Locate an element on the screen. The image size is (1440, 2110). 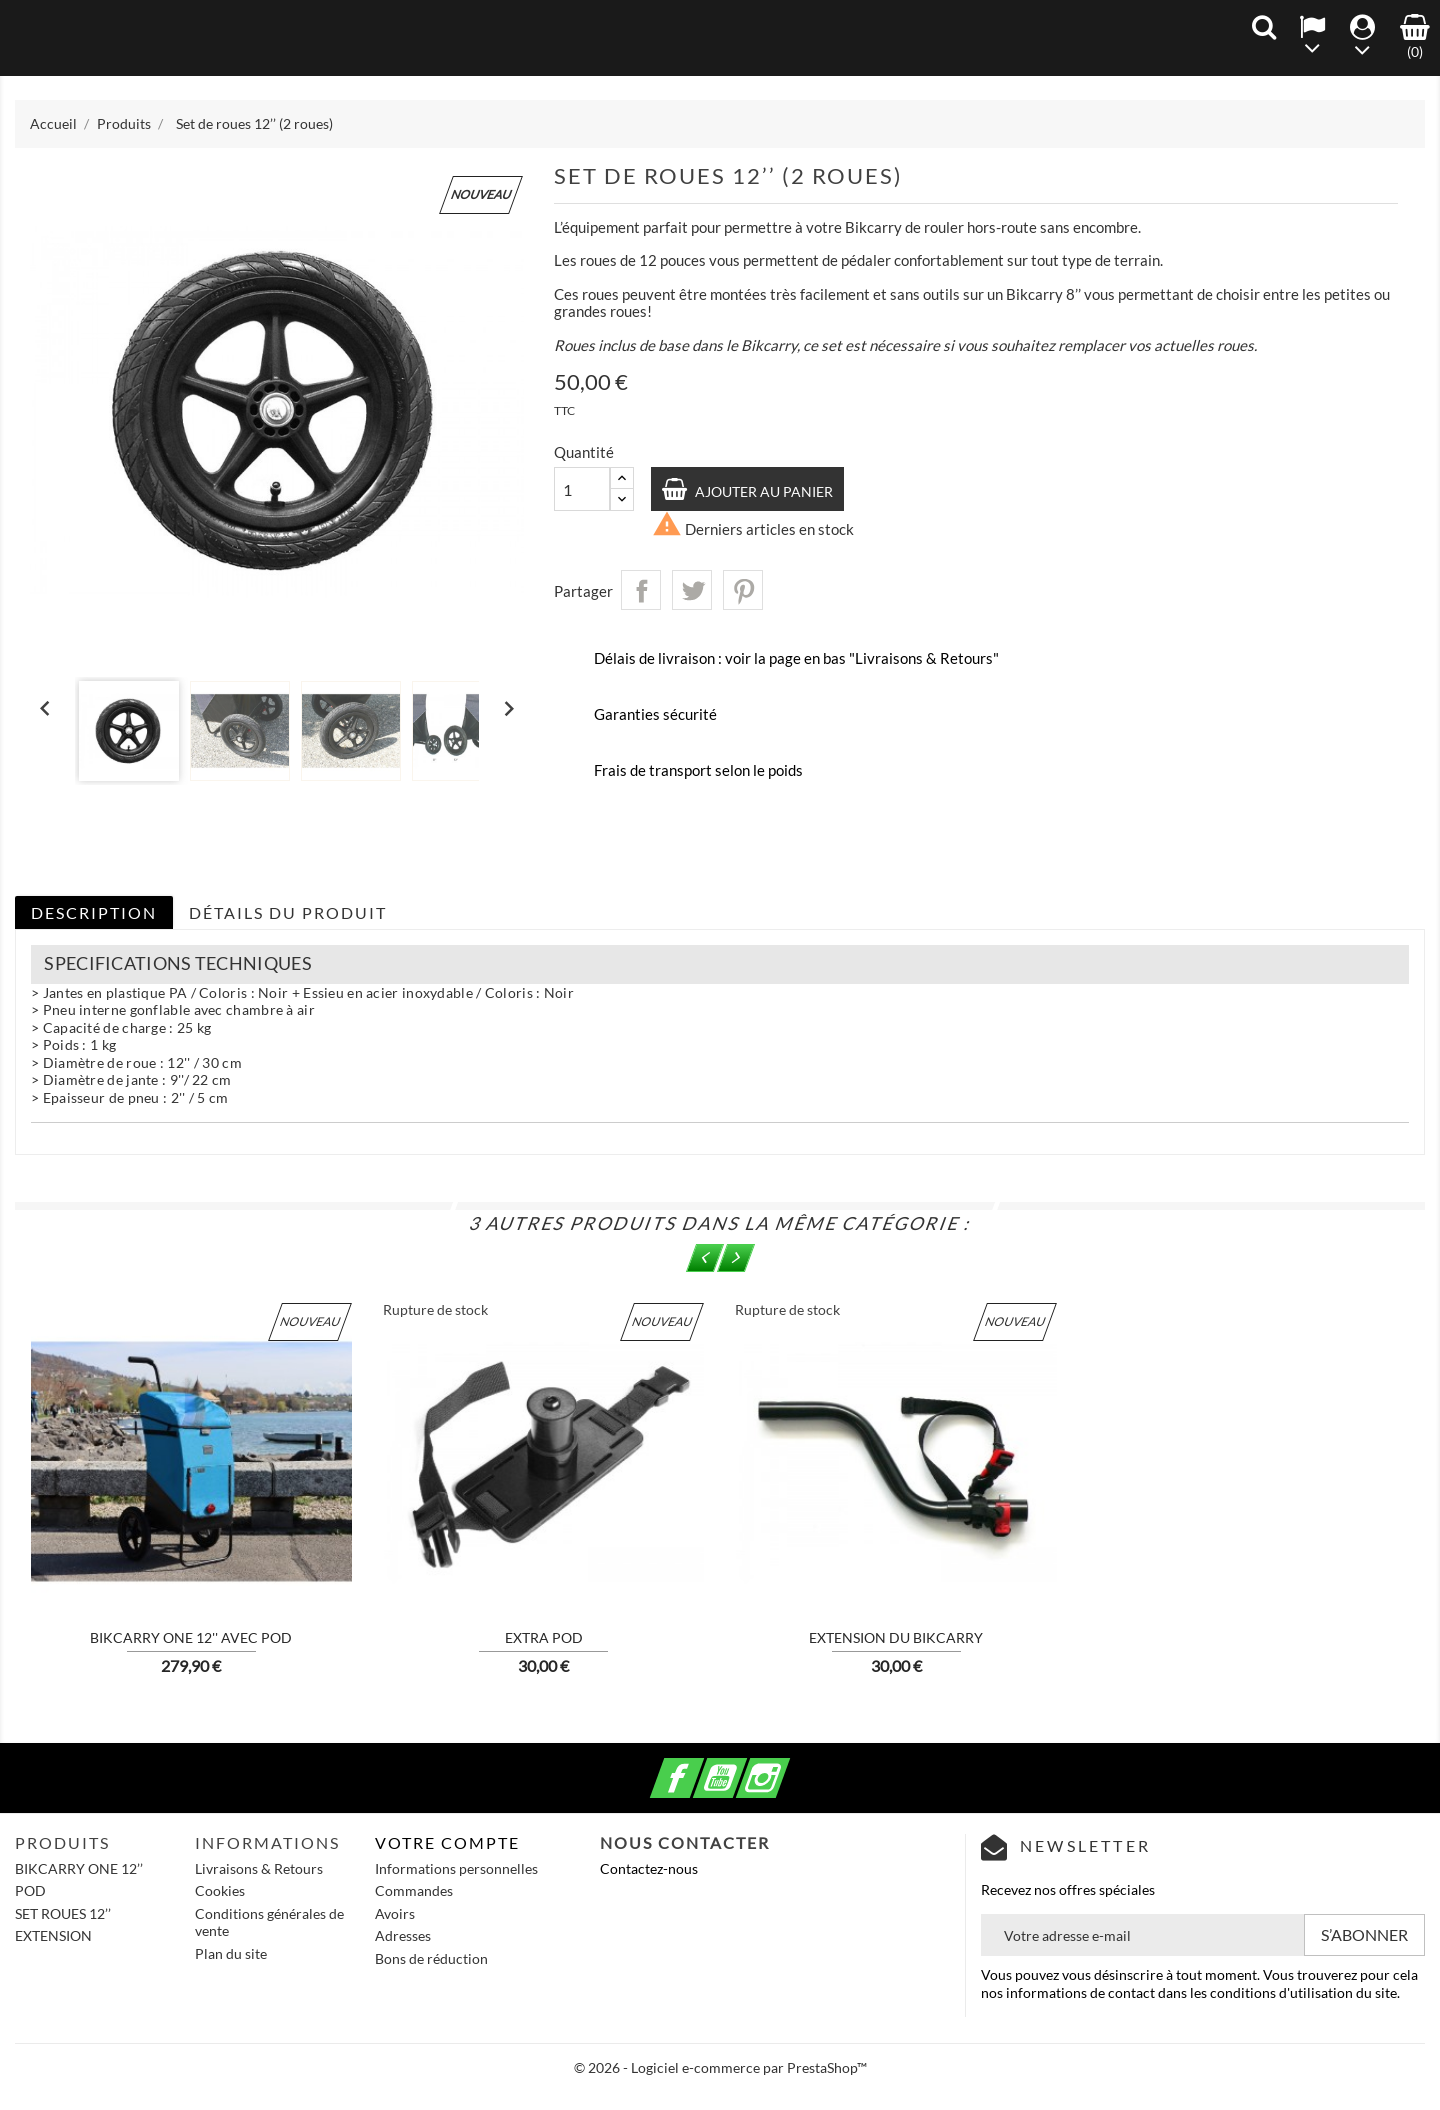
Commandes is located at coordinates (414, 1890).